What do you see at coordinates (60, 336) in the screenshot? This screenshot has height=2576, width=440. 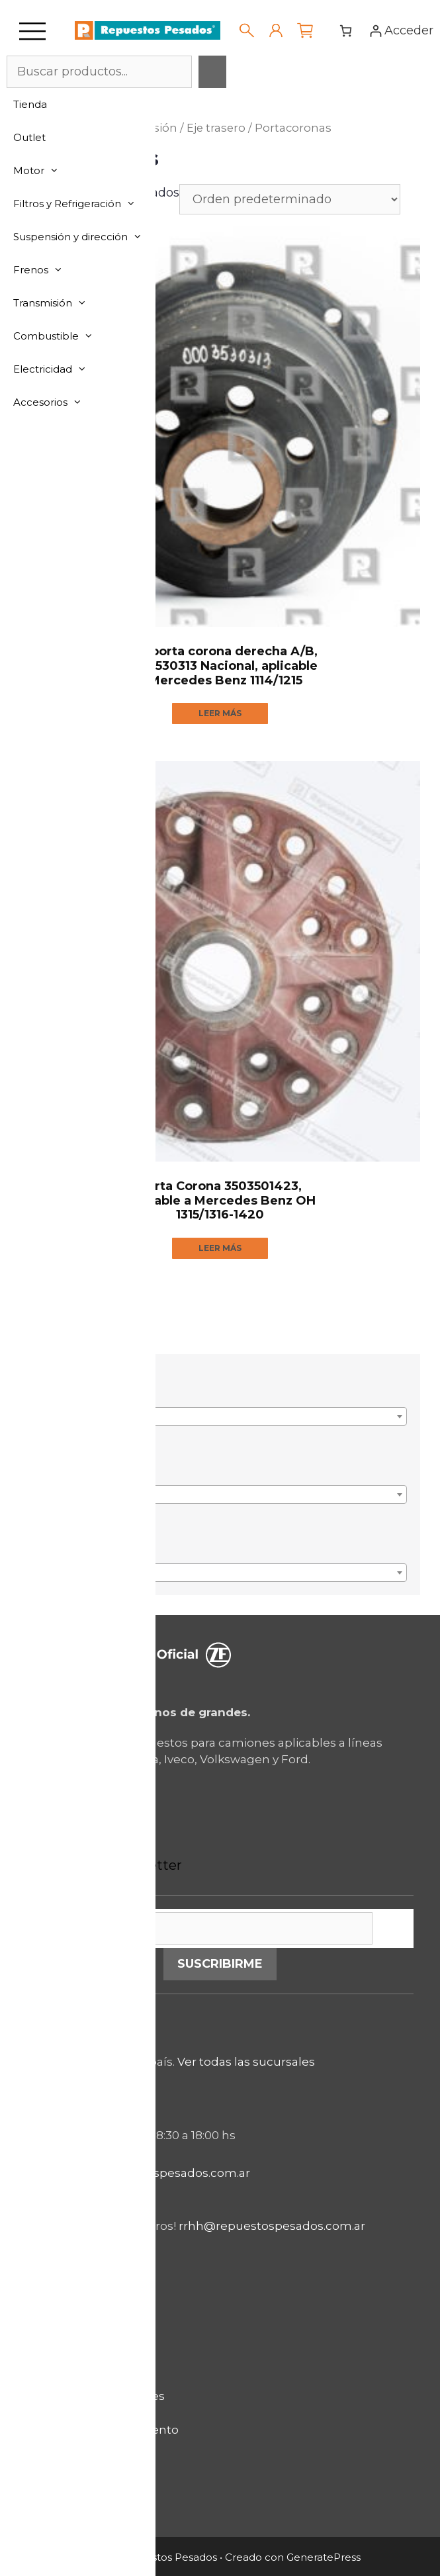 I see `Combustible` at bounding box center [60, 336].